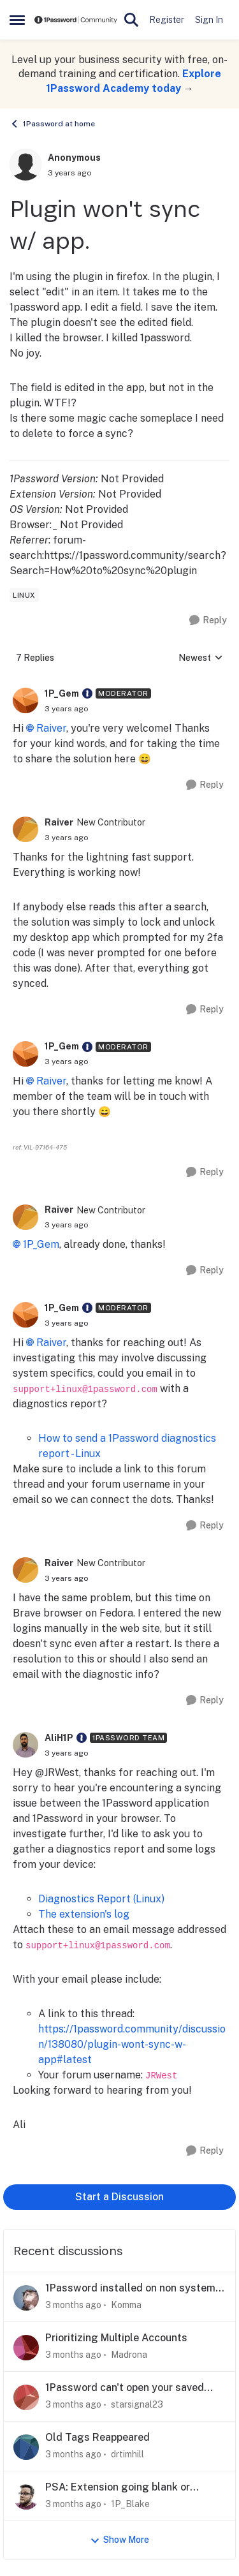  What do you see at coordinates (124, 2388) in the screenshot?
I see `1Password can't open your saved data - Desktop (Windows)` at bounding box center [124, 2388].